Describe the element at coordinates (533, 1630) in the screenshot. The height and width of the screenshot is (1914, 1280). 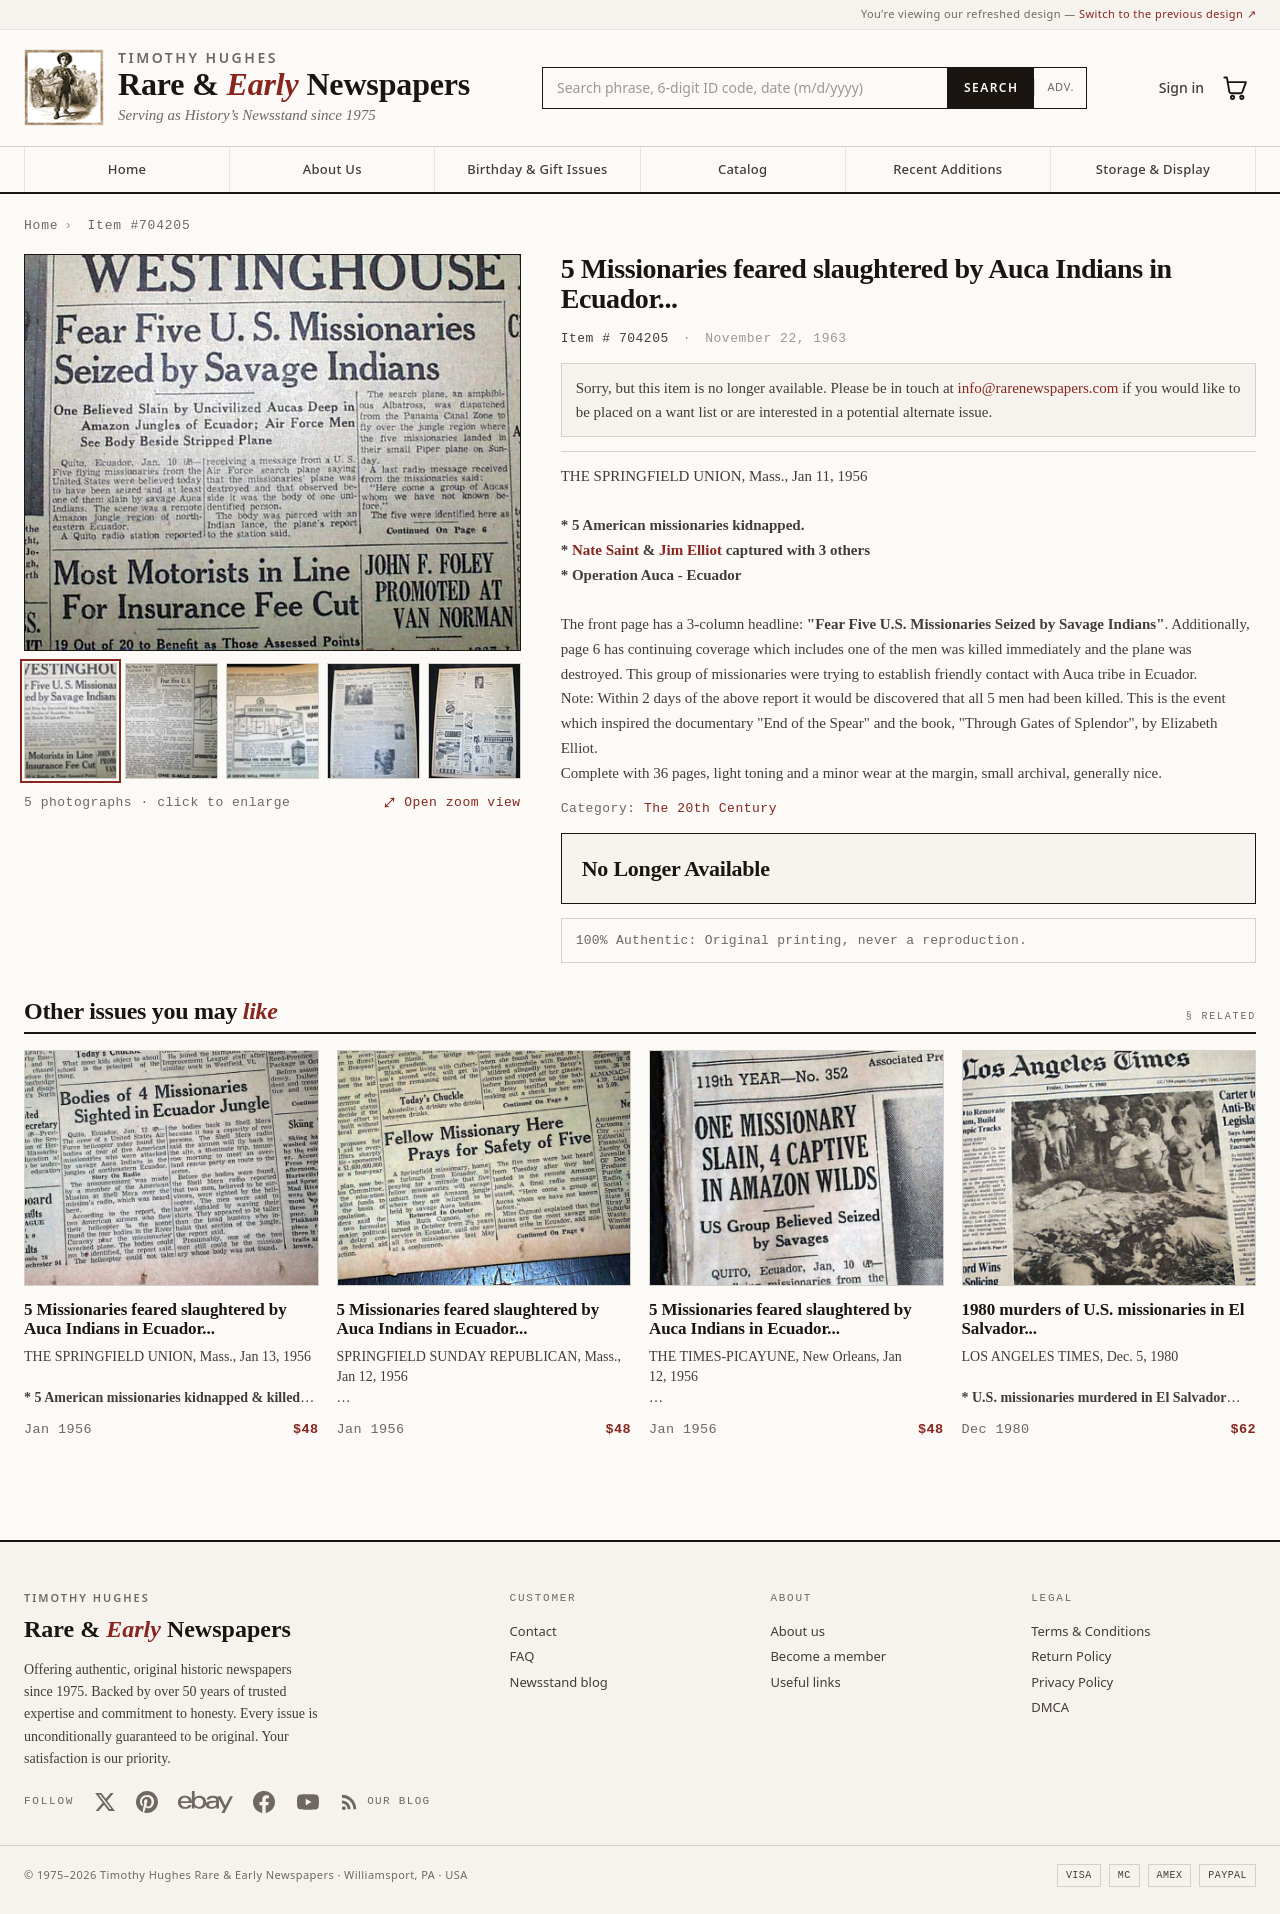
I see `Contact` at that location.